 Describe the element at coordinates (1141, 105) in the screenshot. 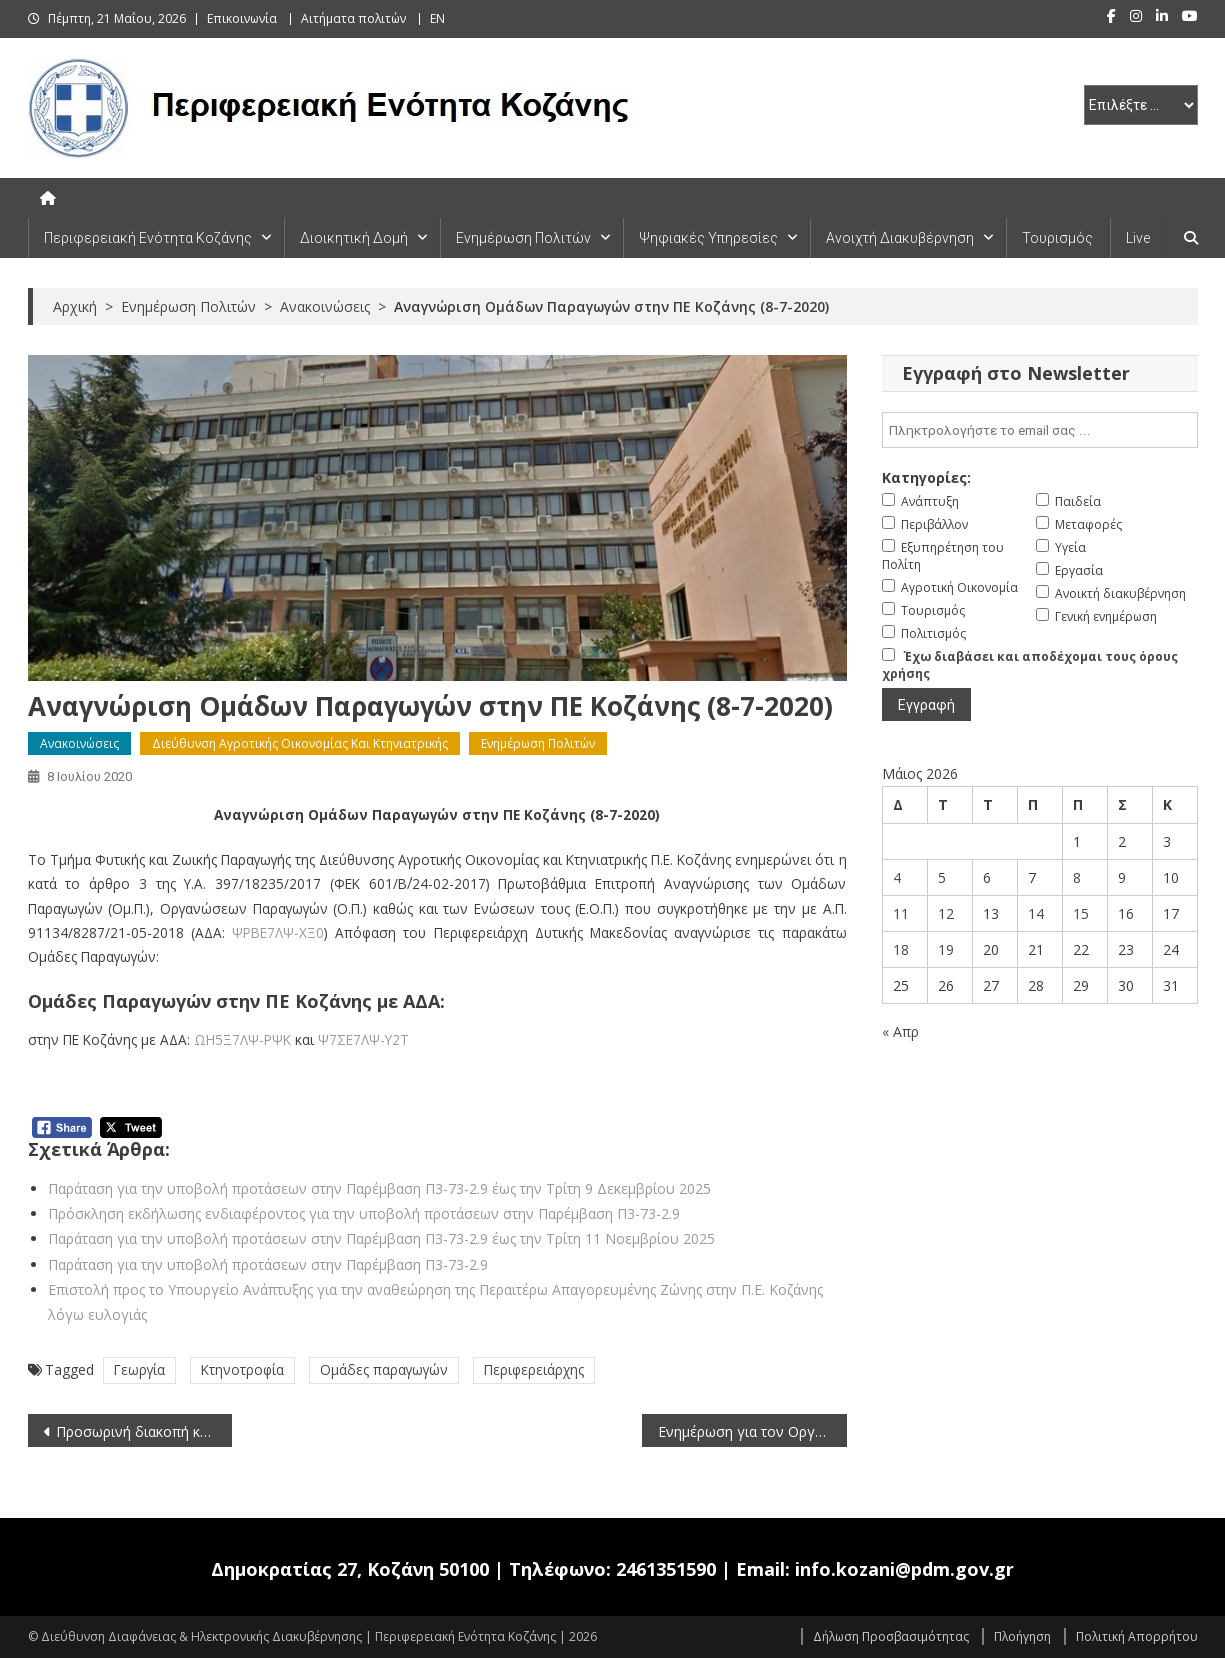

I see `[select pe]` at that location.